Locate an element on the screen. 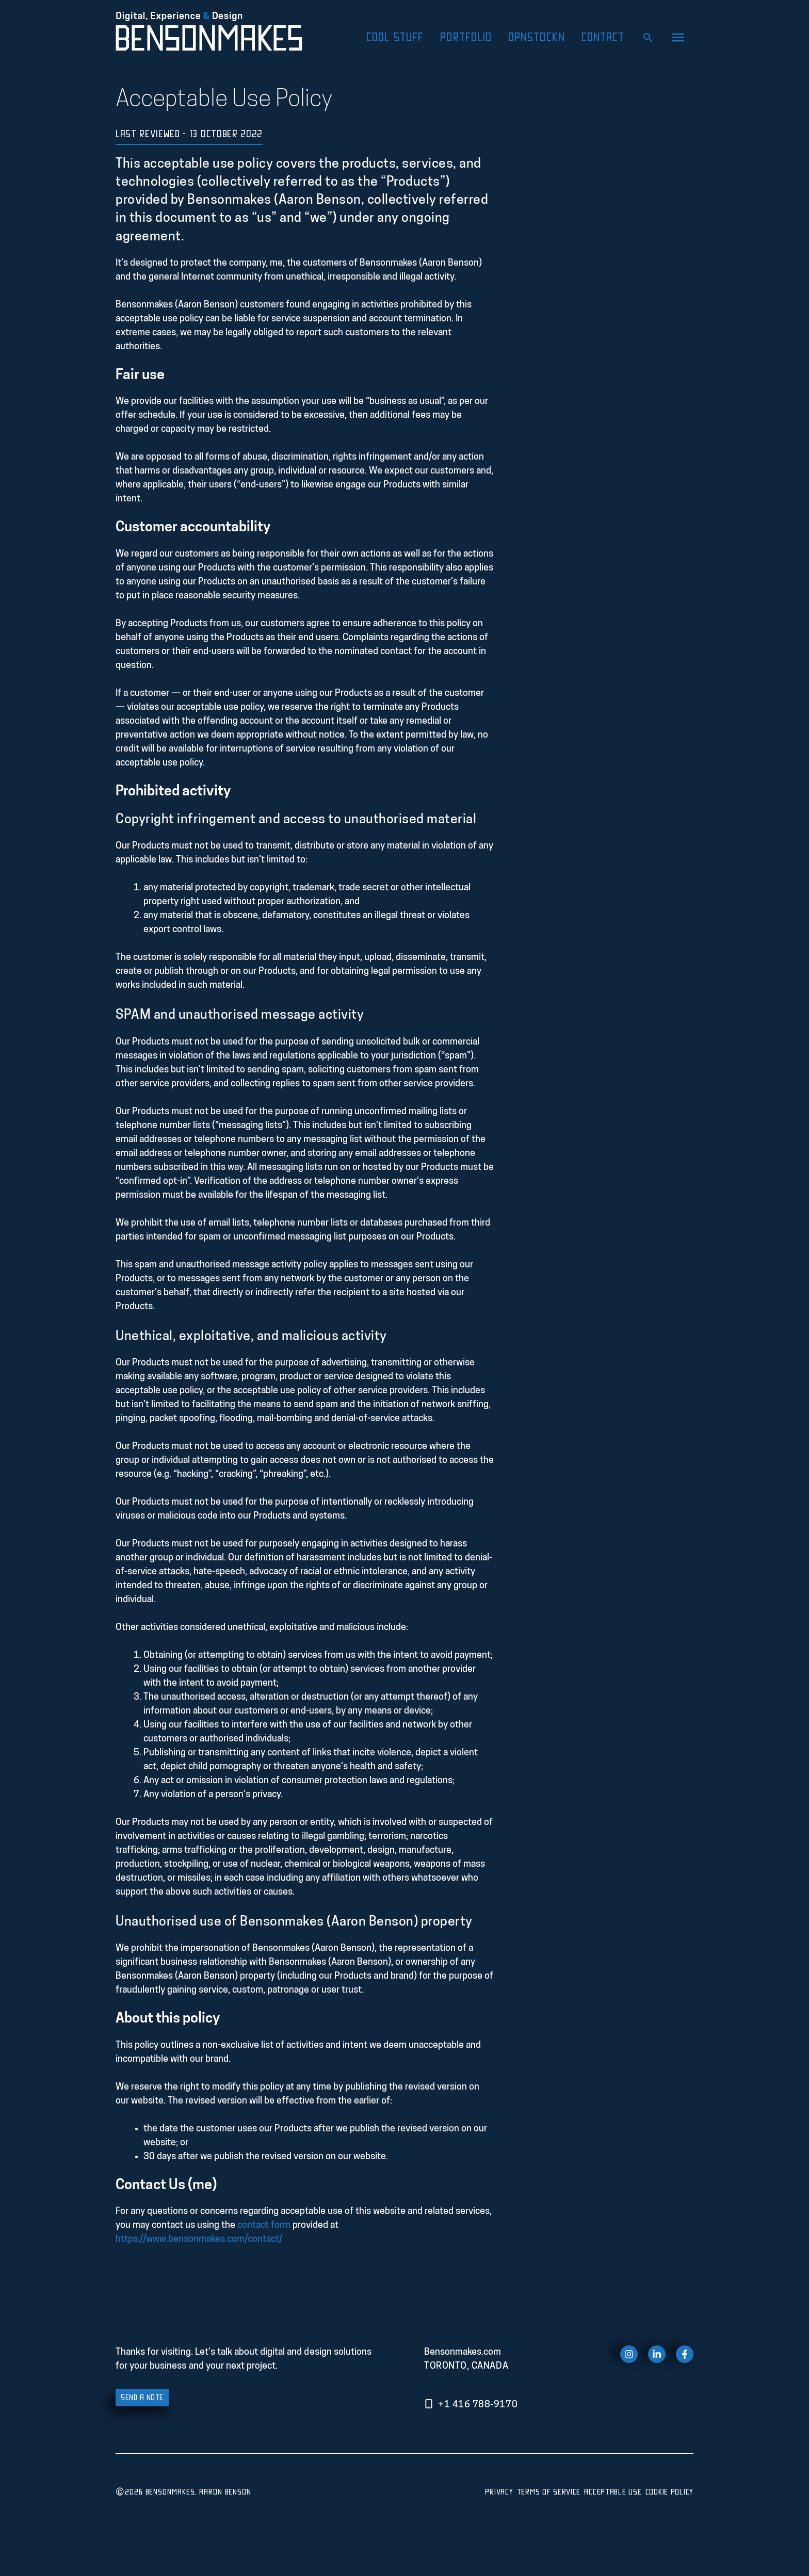  OpnStockn is located at coordinates (536, 36).